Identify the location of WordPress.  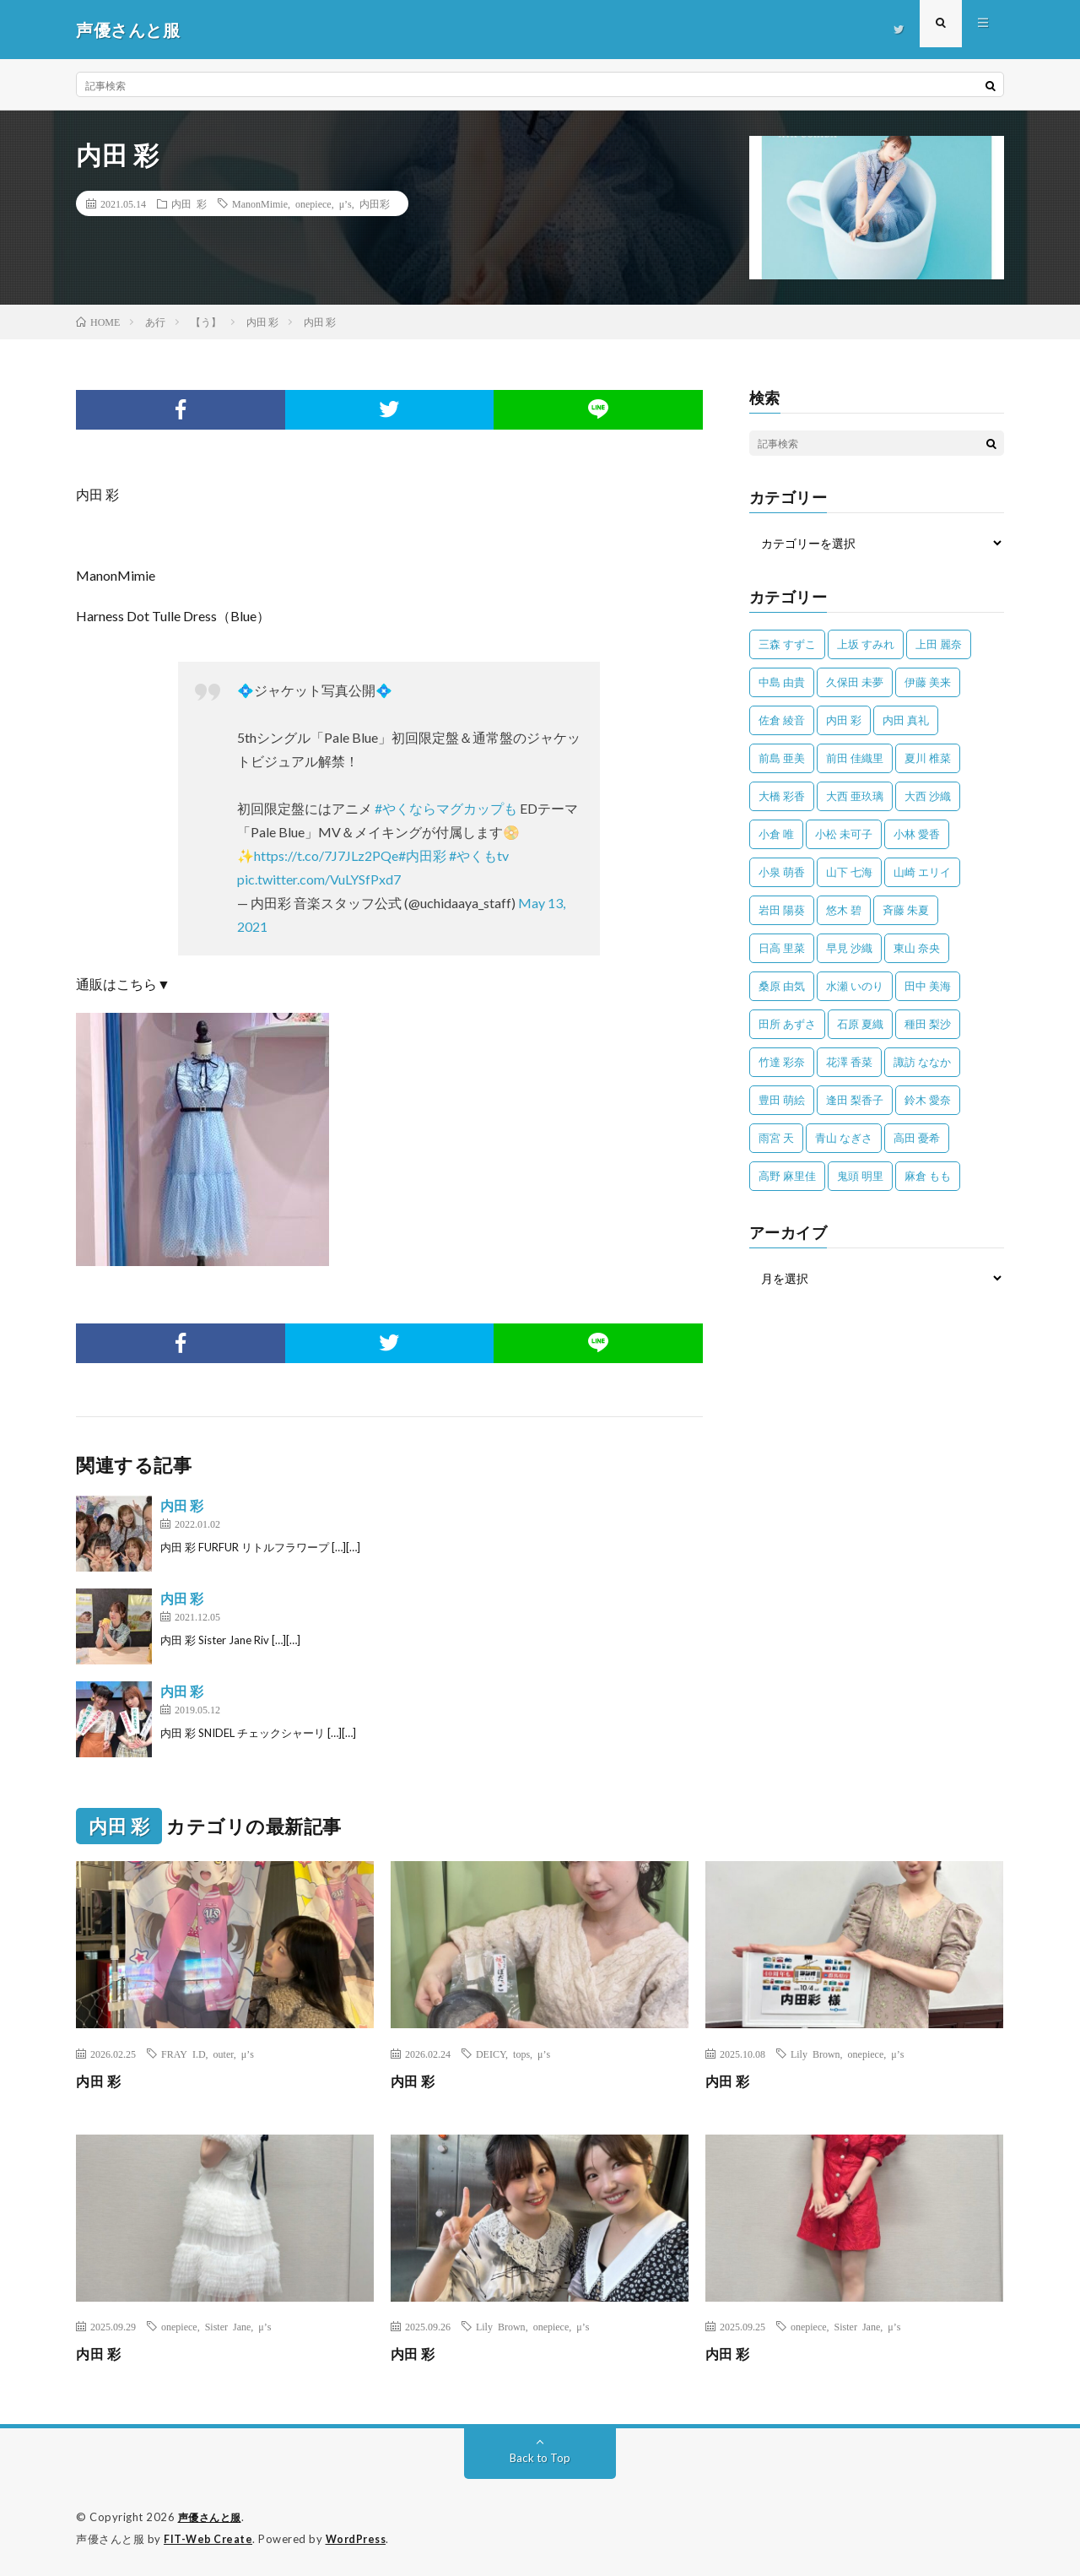
(360, 2538).